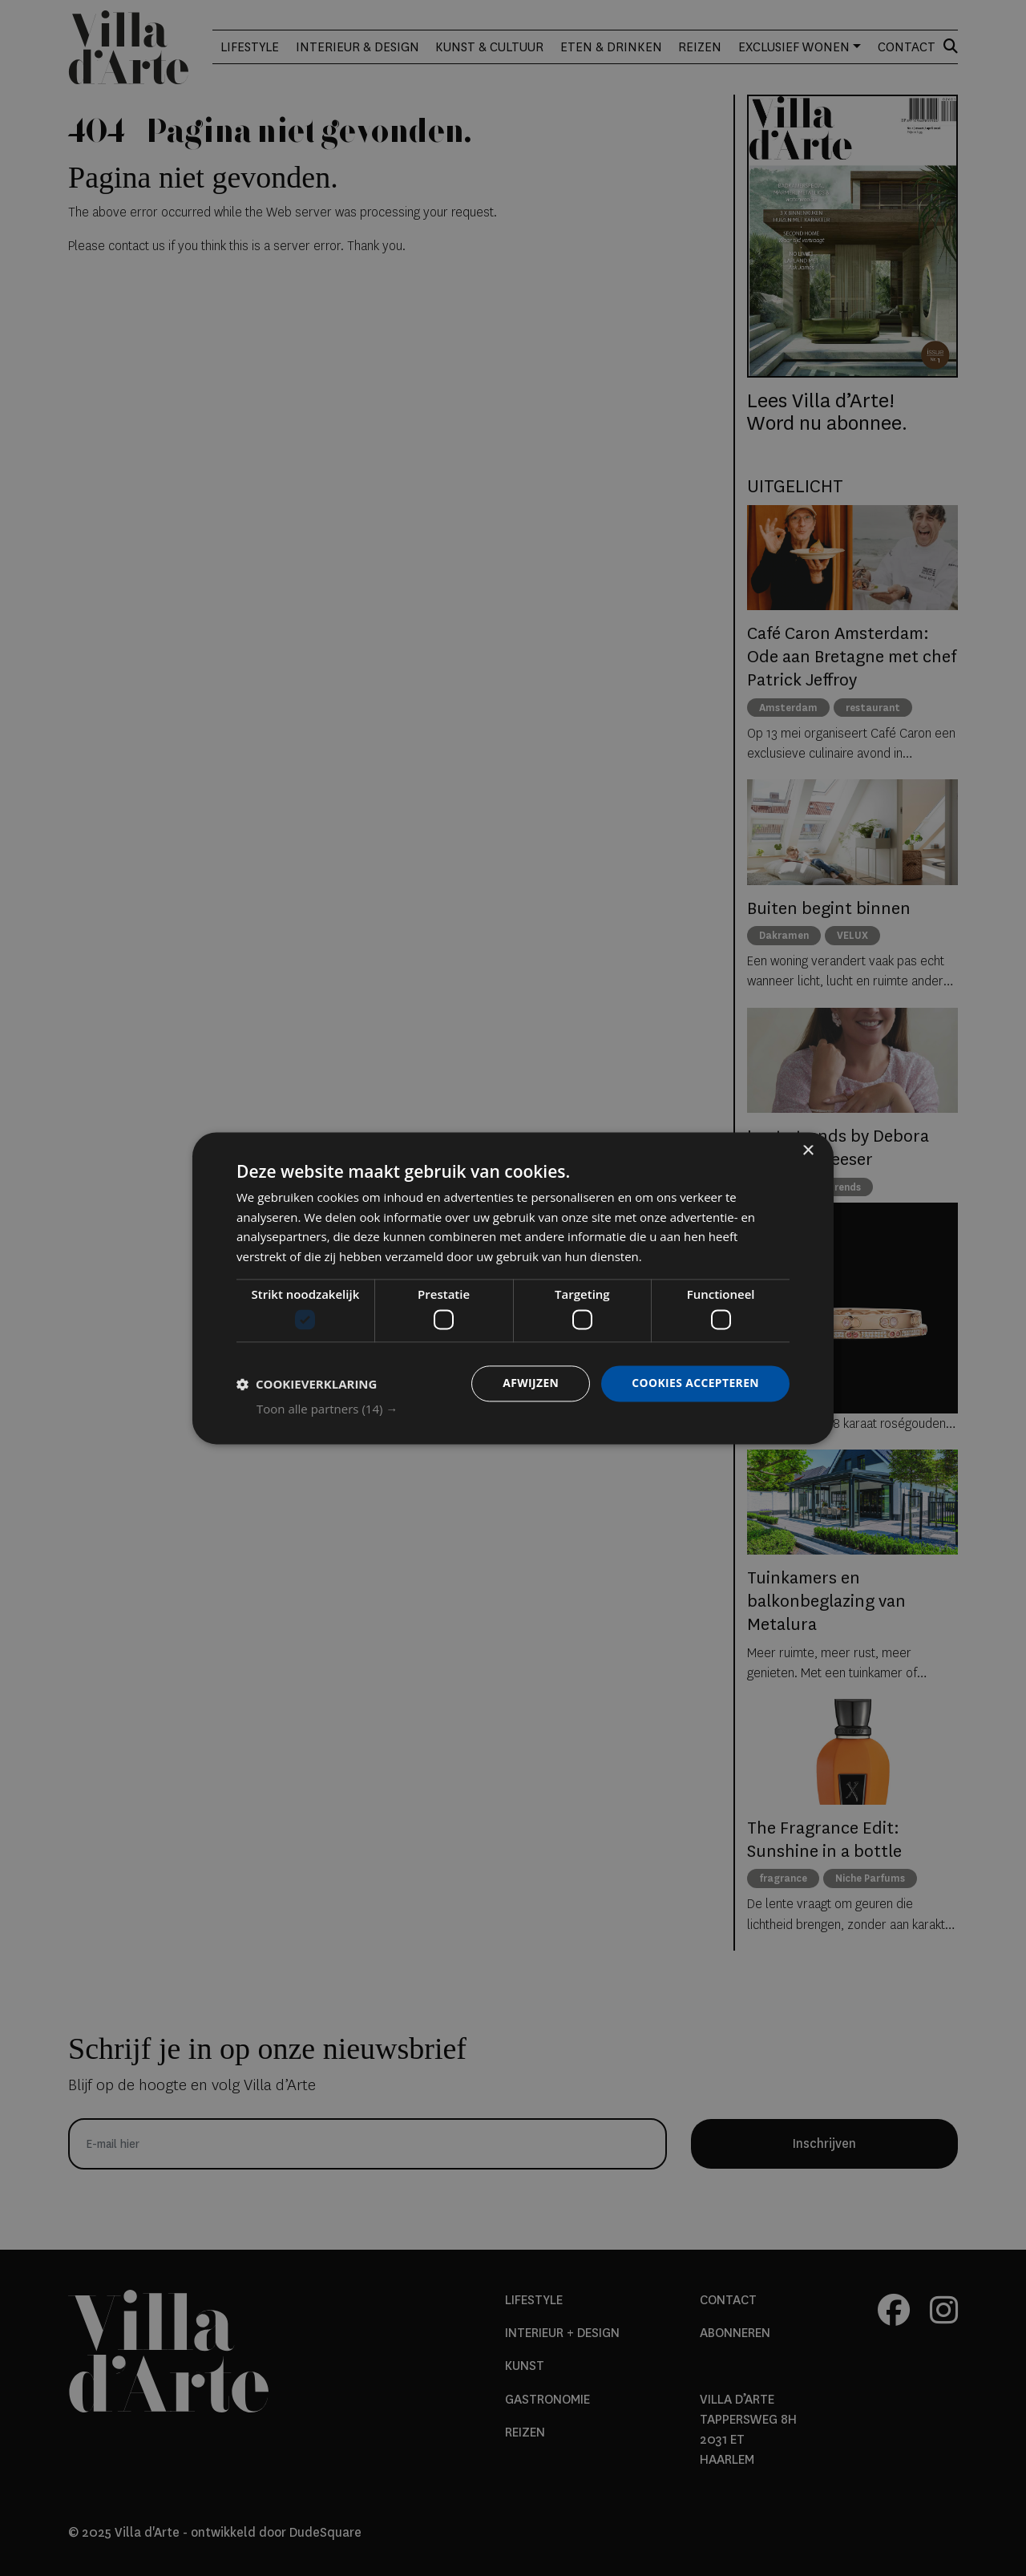 Image resolution: width=1026 pixels, height=2576 pixels. I want to click on Cookies accepteren [button], so click(695, 1383).